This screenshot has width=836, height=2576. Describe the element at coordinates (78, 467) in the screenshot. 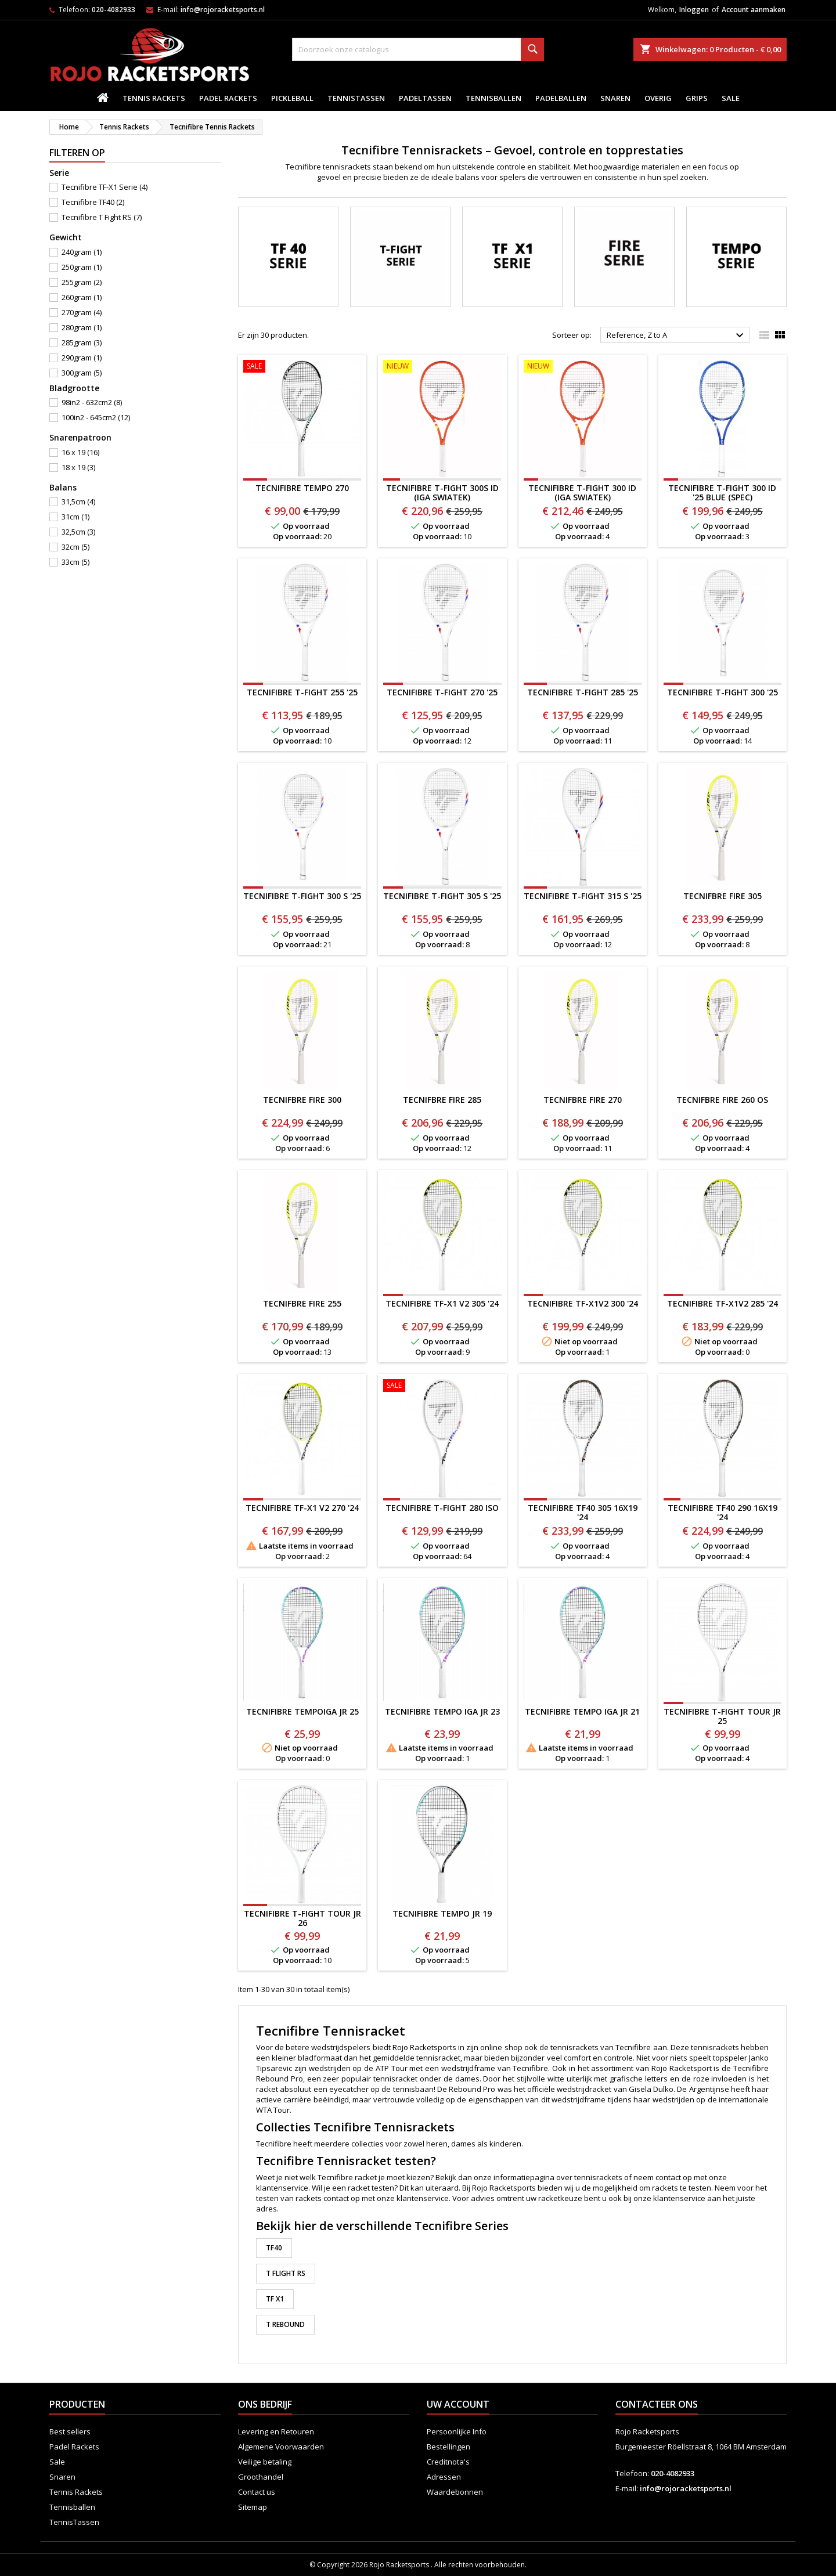

I see `18 x 19` at that location.